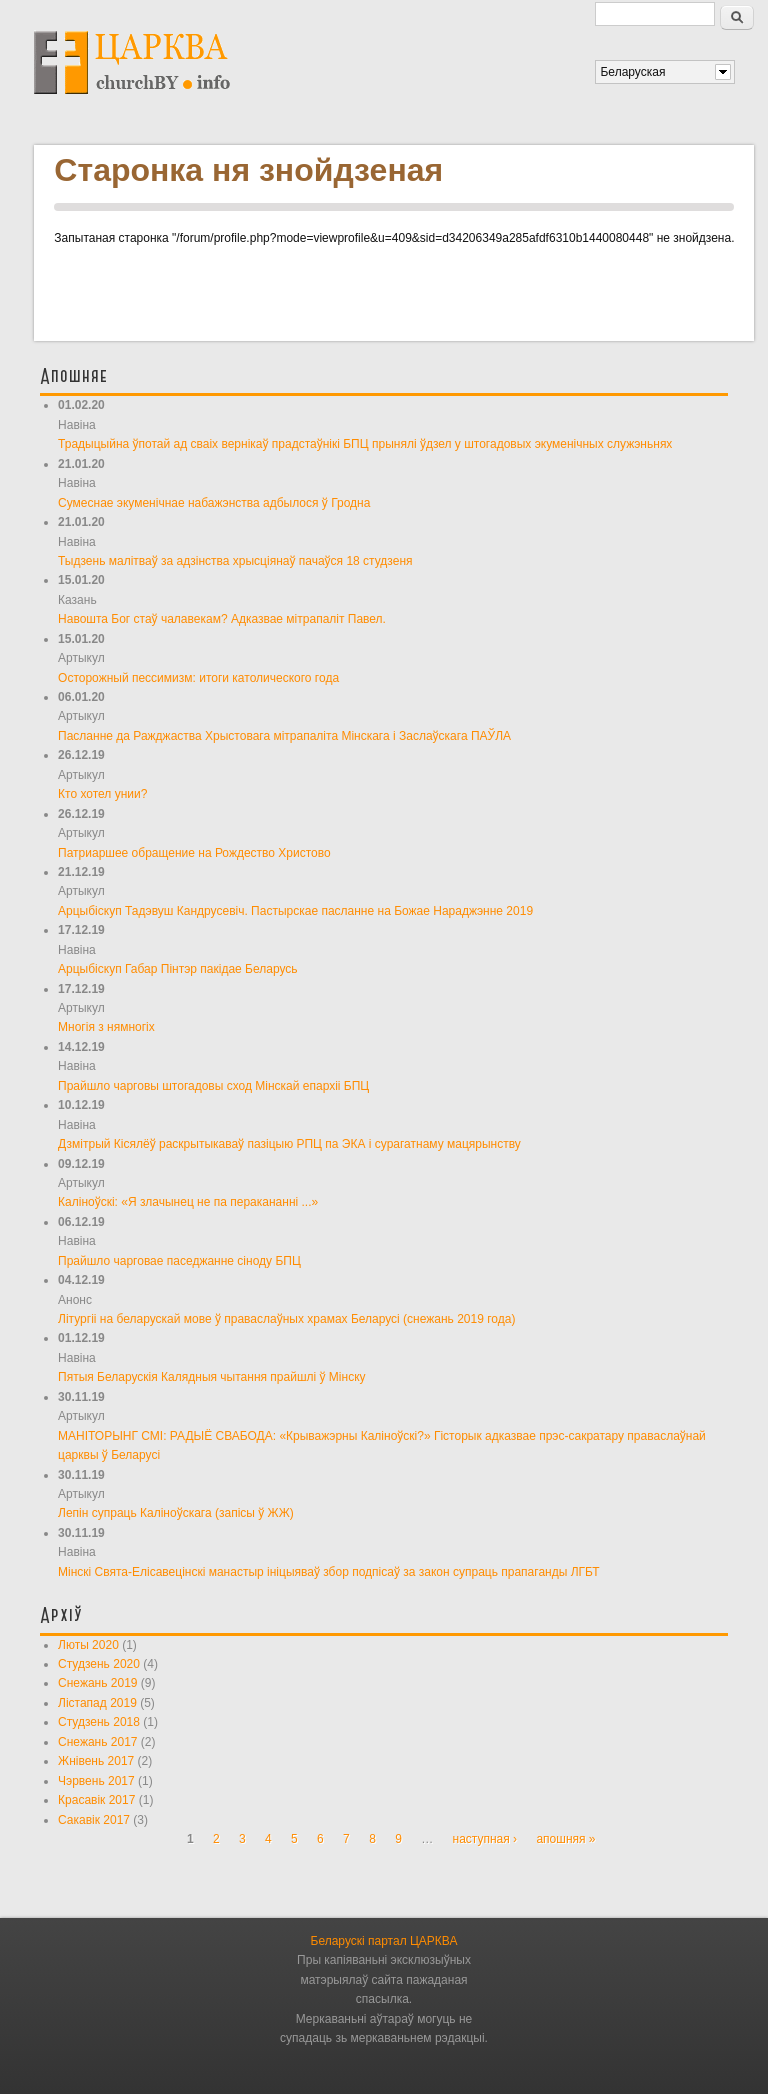  I want to click on Літургіі на беларускай мове ў праваслаўных храмах Беларусі (снежань 2019 года), so click(286, 1319).